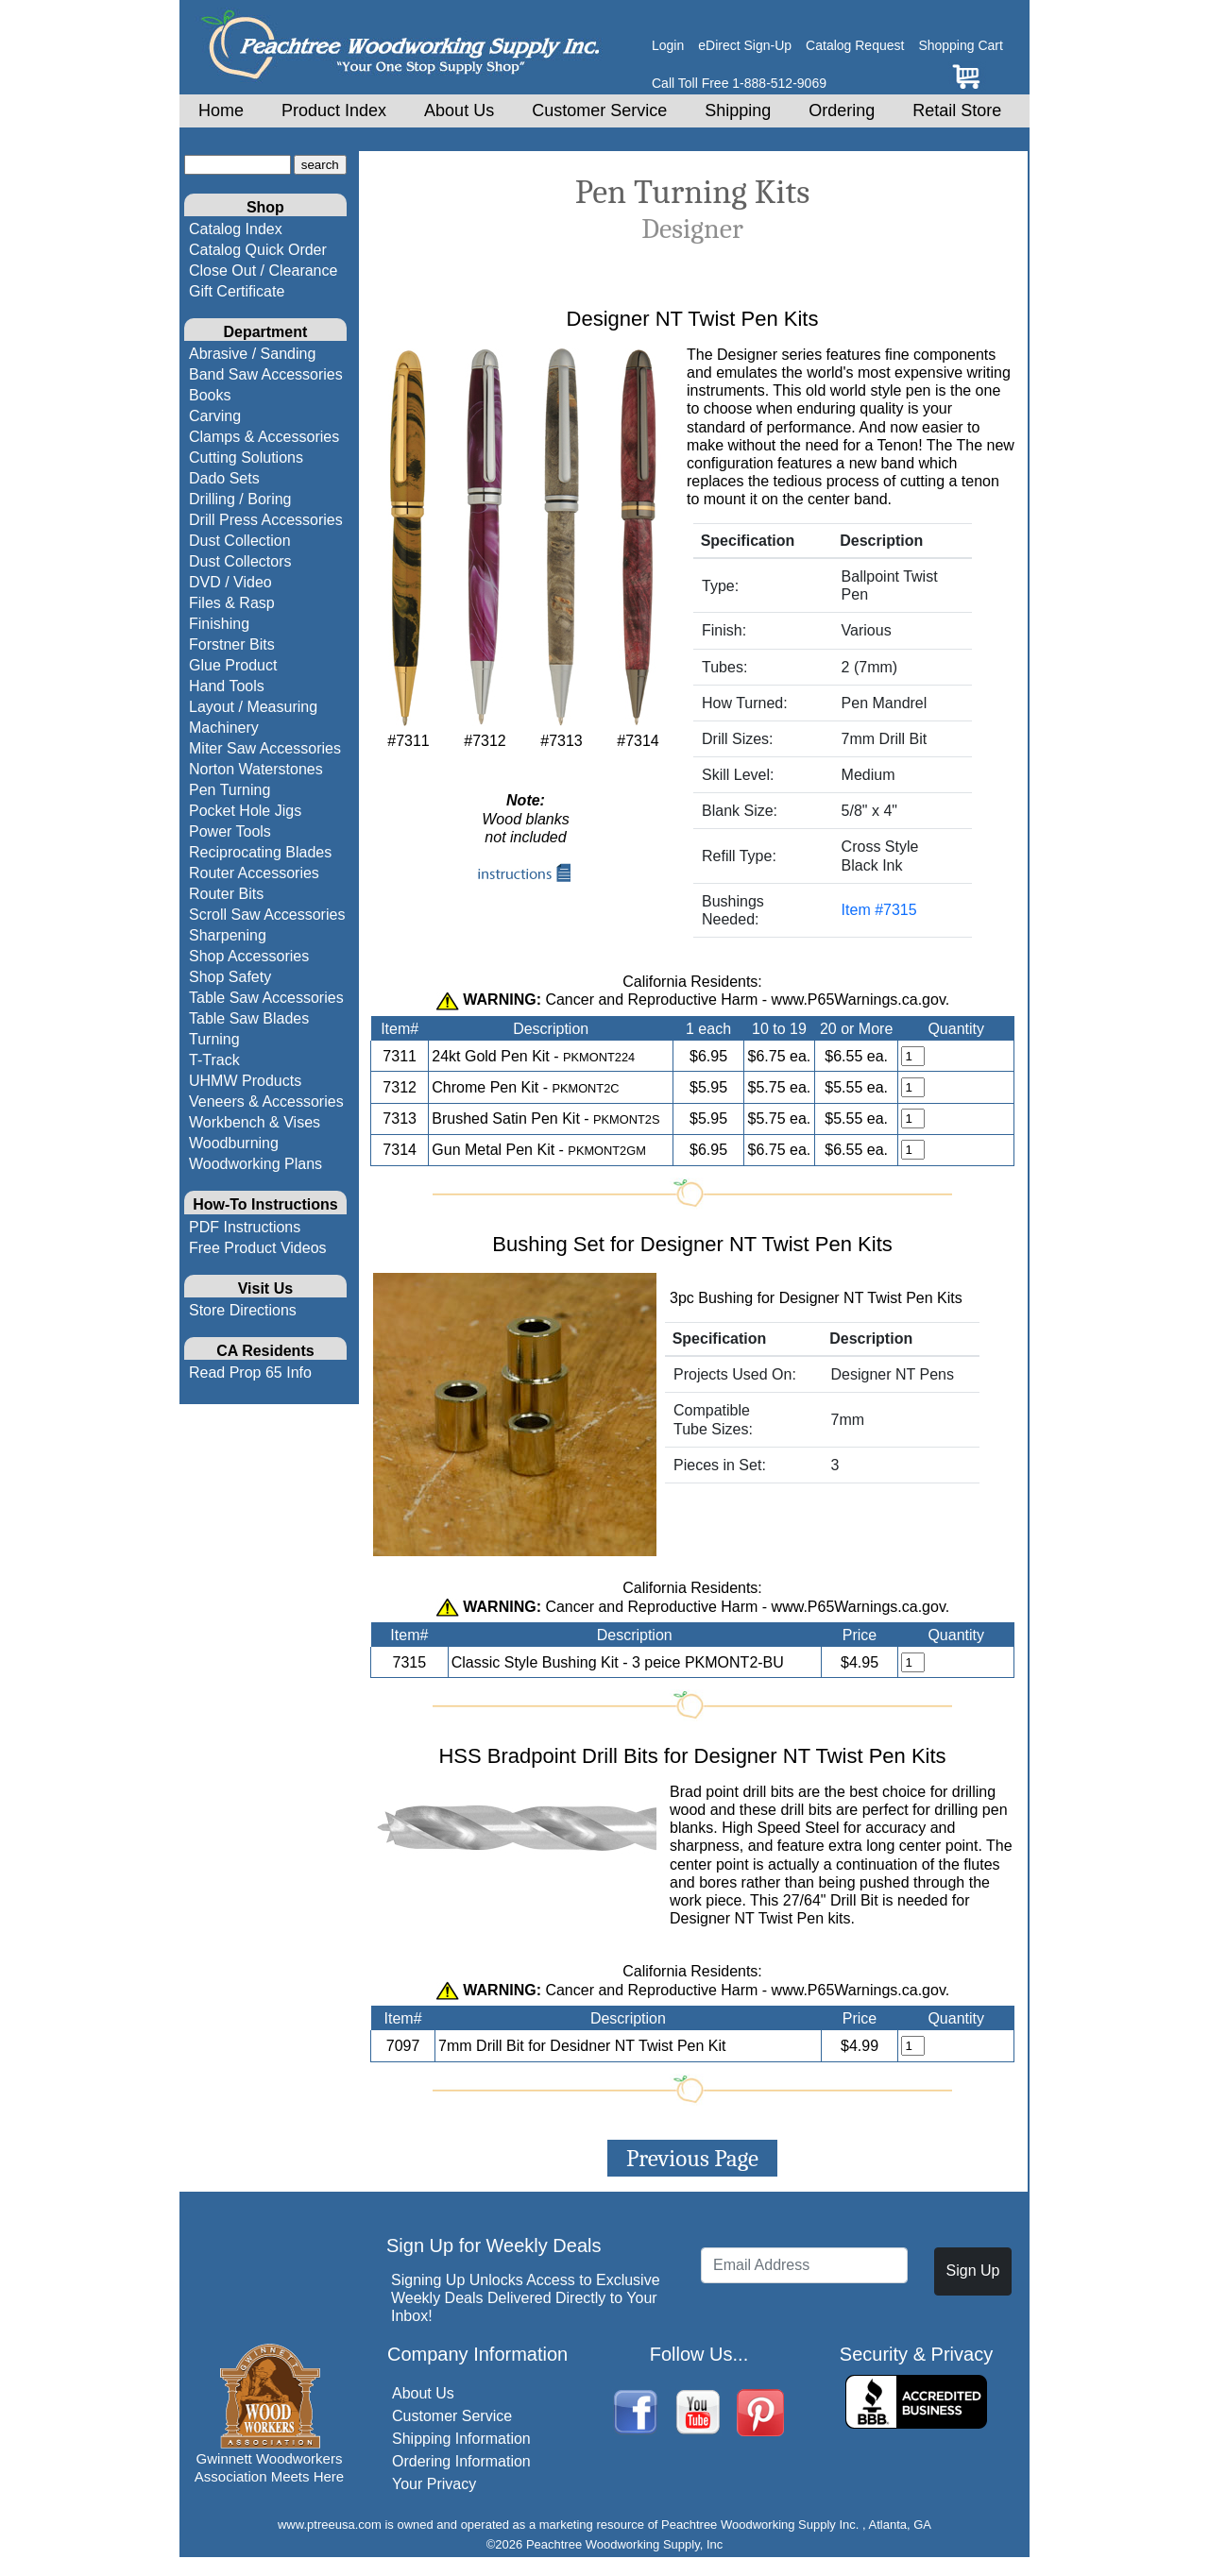 This screenshot has height=2576, width=1209. I want to click on Retail Store, so click(956, 110).